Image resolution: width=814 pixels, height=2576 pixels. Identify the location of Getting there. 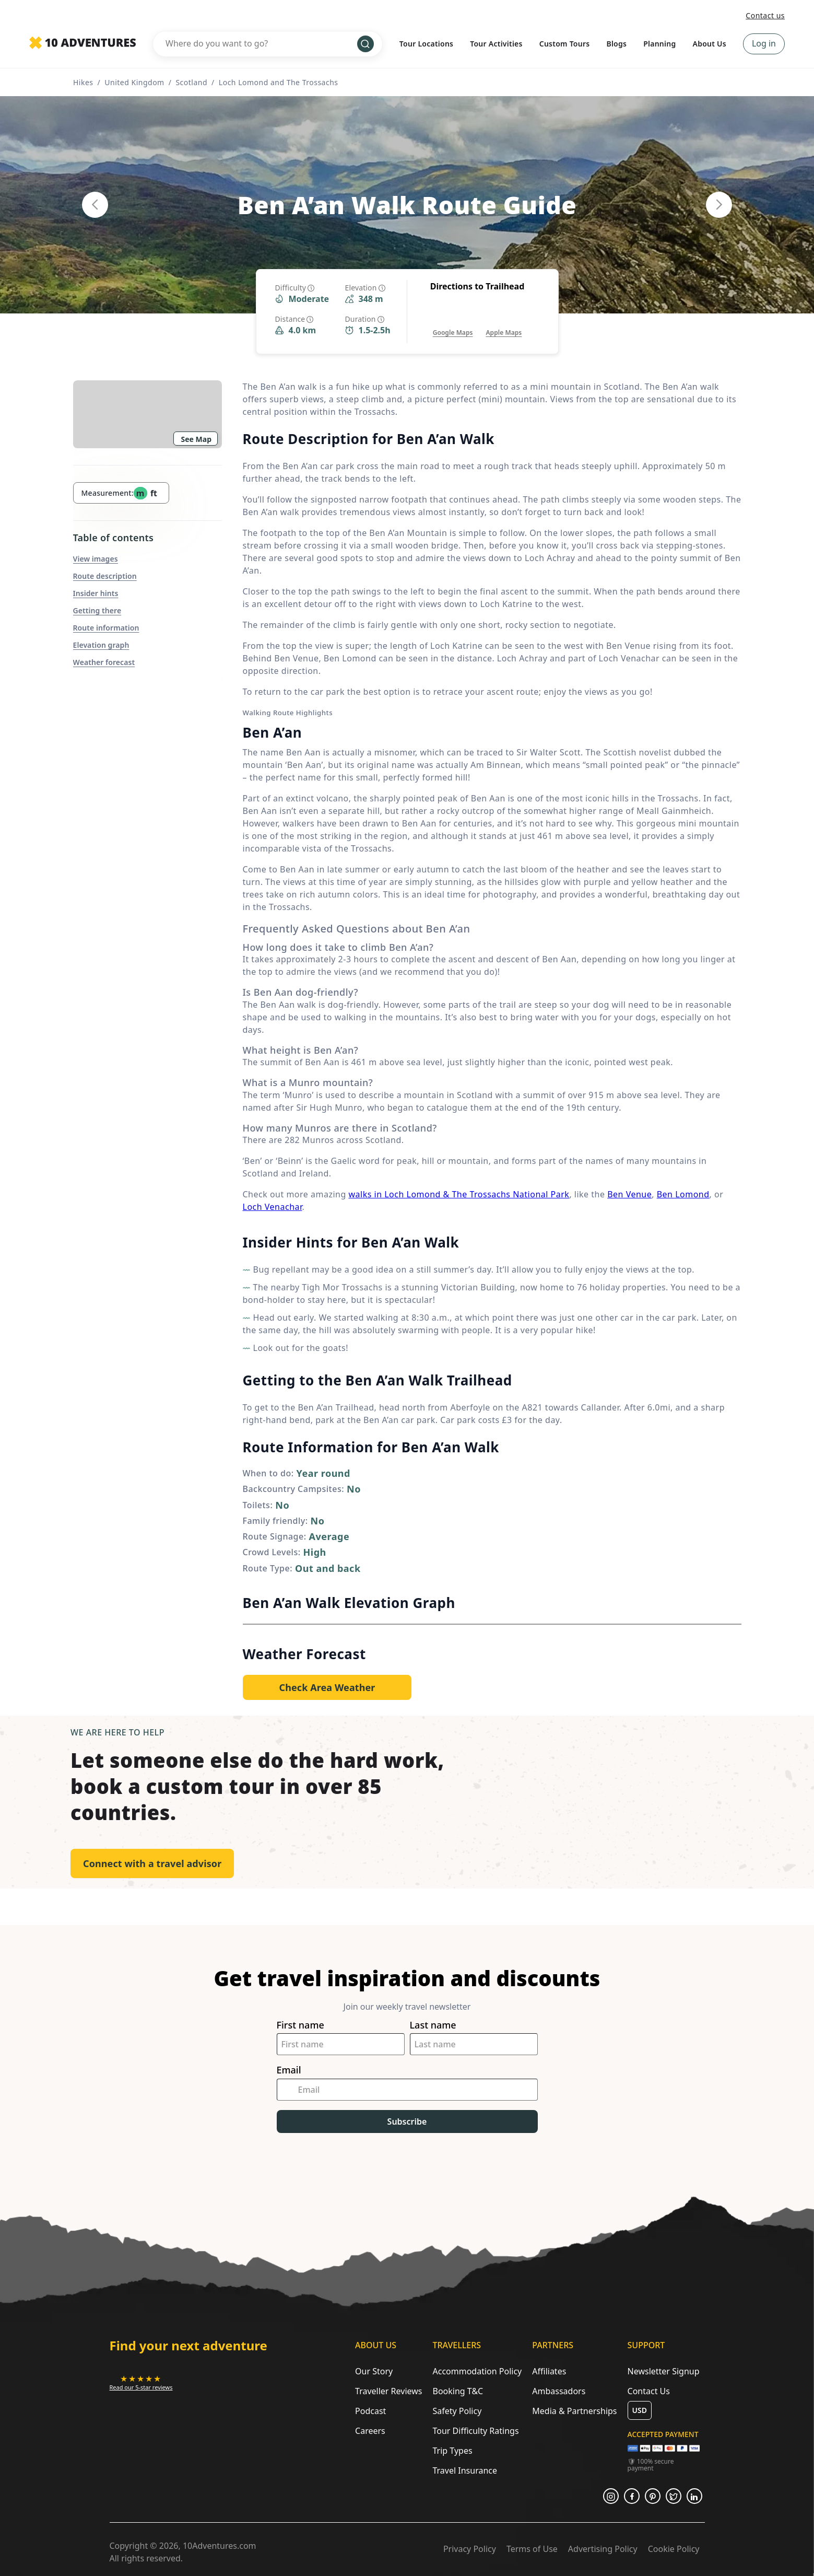
(97, 610).